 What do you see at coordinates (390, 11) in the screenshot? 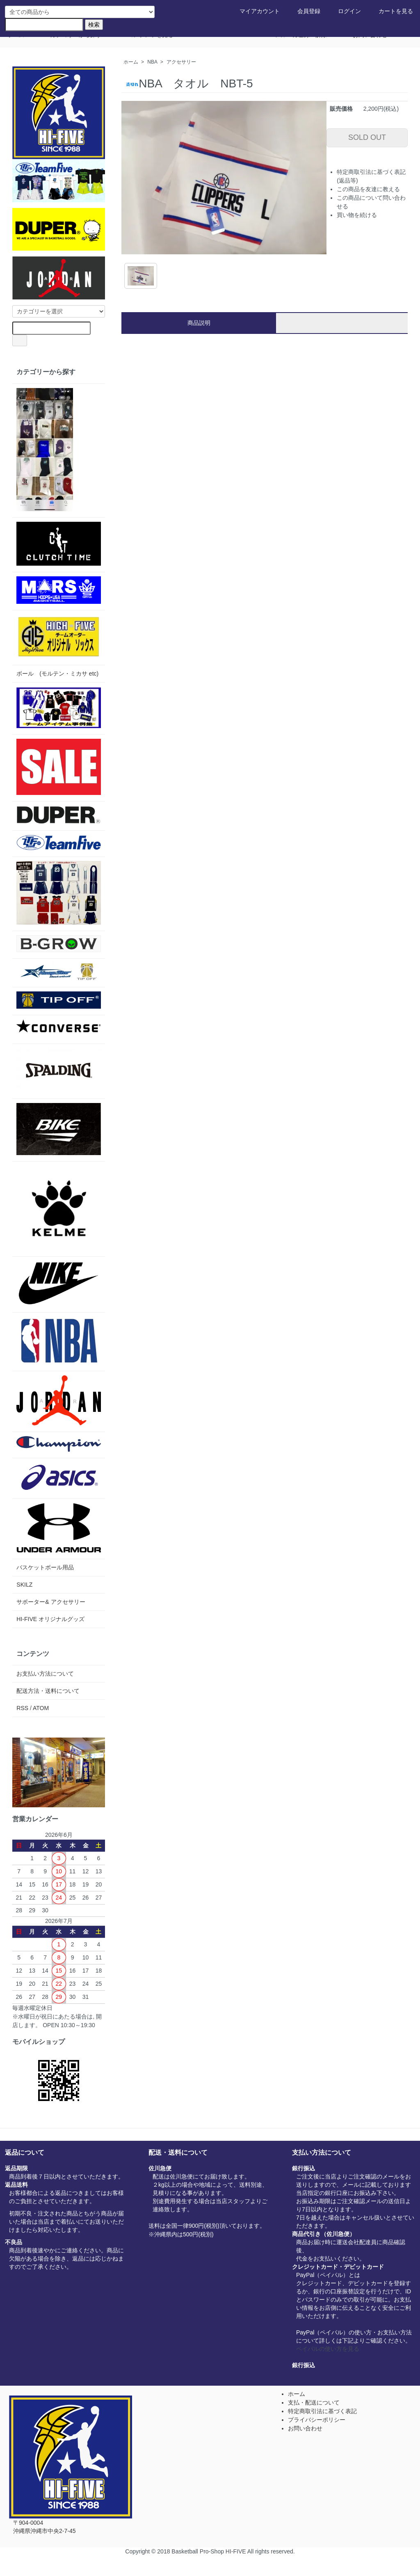
I see `カートを見る` at bounding box center [390, 11].